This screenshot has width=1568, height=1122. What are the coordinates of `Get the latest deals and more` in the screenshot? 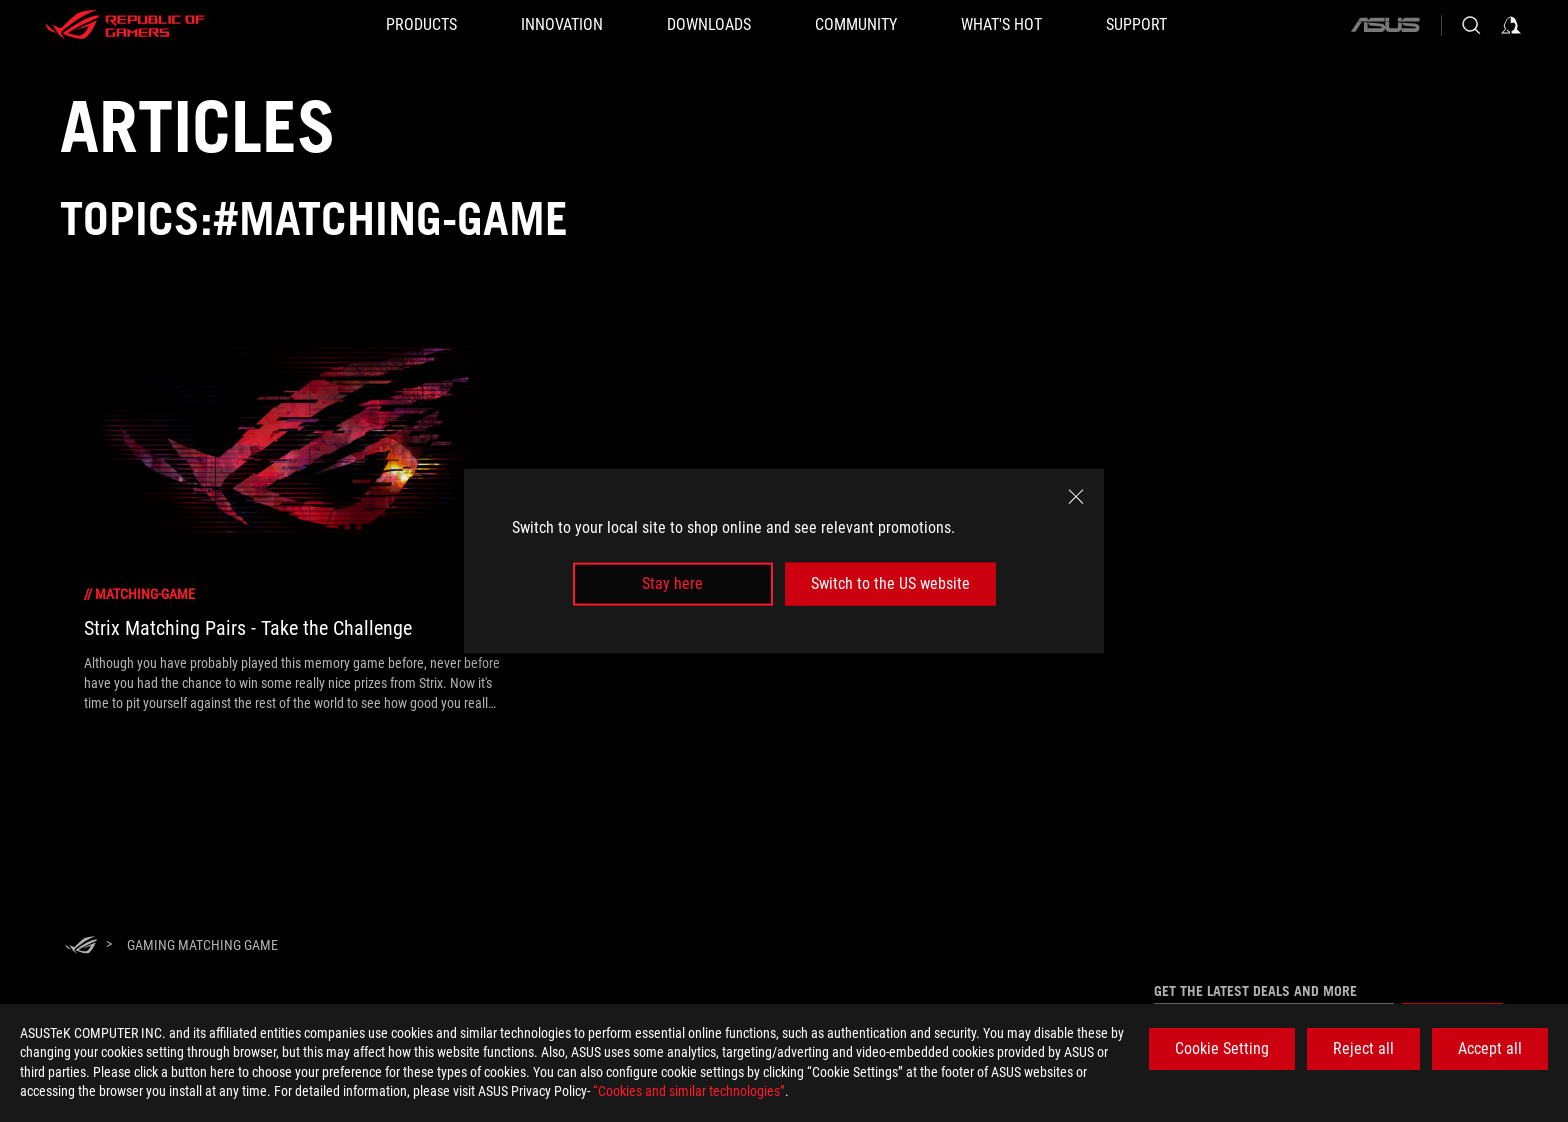 It's located at (1255, 991).